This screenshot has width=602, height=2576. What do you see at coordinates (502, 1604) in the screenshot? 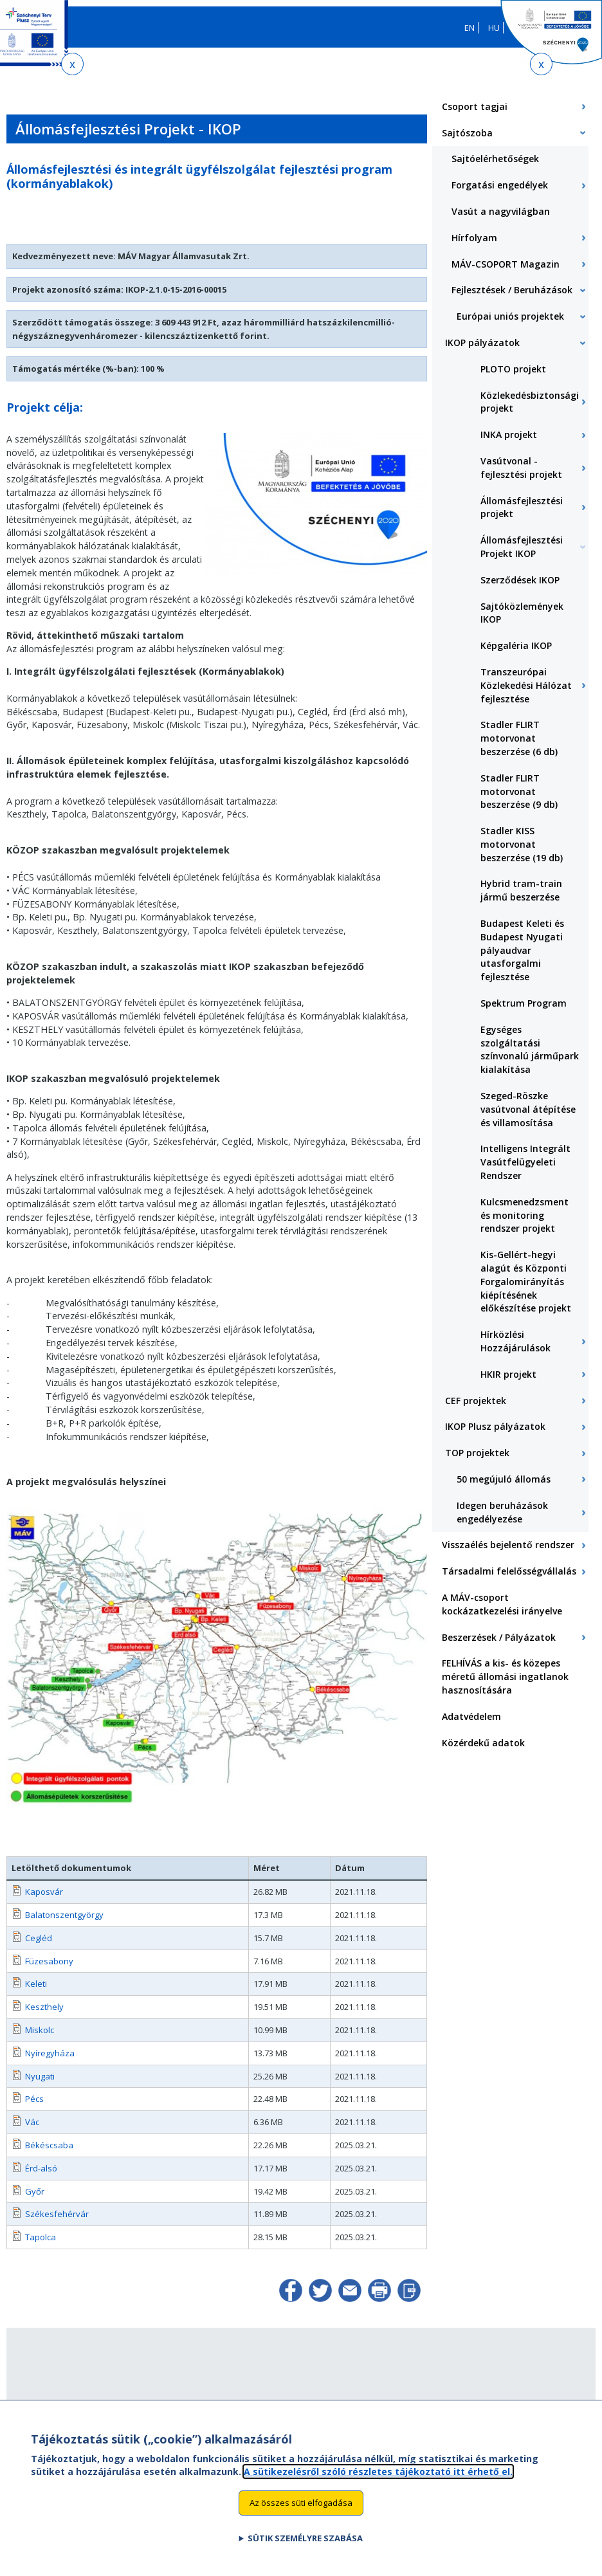
I see `A MÁV-csoport kockázatkezelési irányelve` at bounding box center [502, 1604].